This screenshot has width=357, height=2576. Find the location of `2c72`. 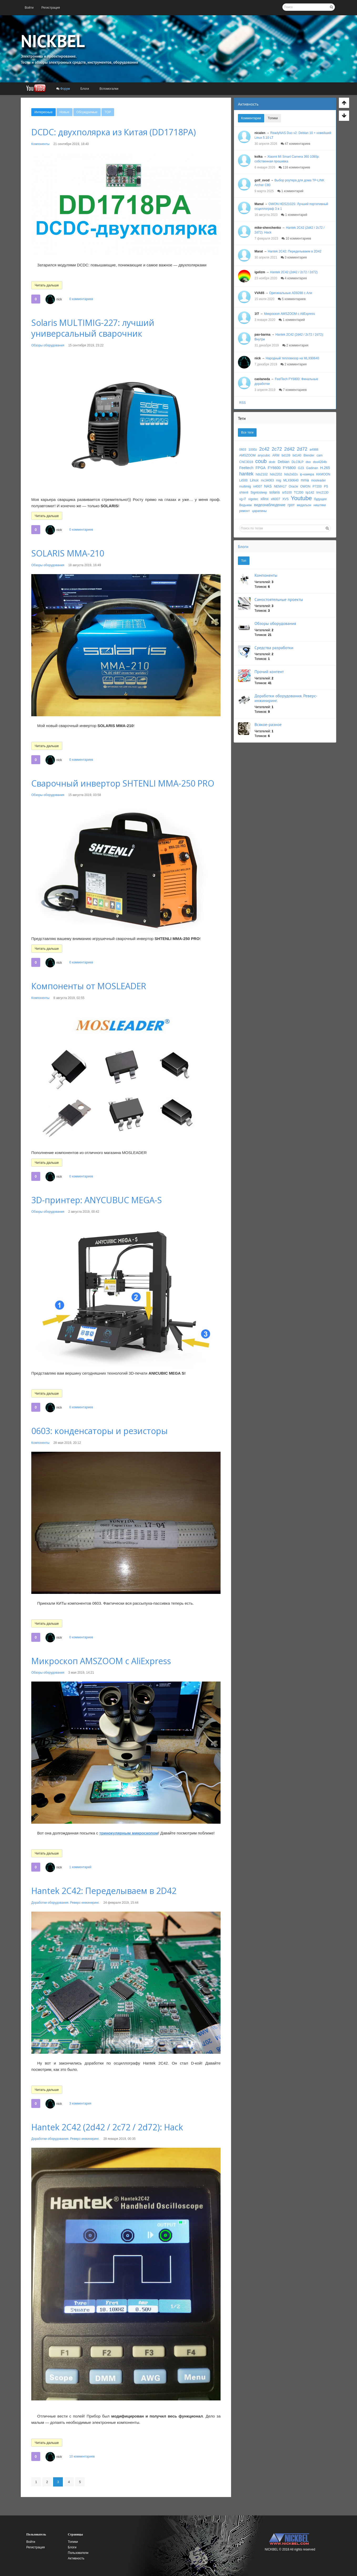

2c72 is located at coordinates (277, 449).